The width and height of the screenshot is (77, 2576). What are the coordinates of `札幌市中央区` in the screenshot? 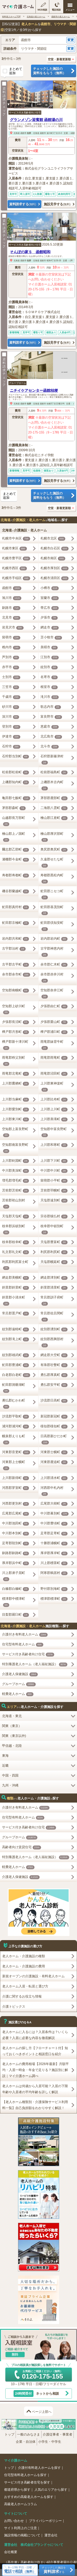 It's located at (16, 539).